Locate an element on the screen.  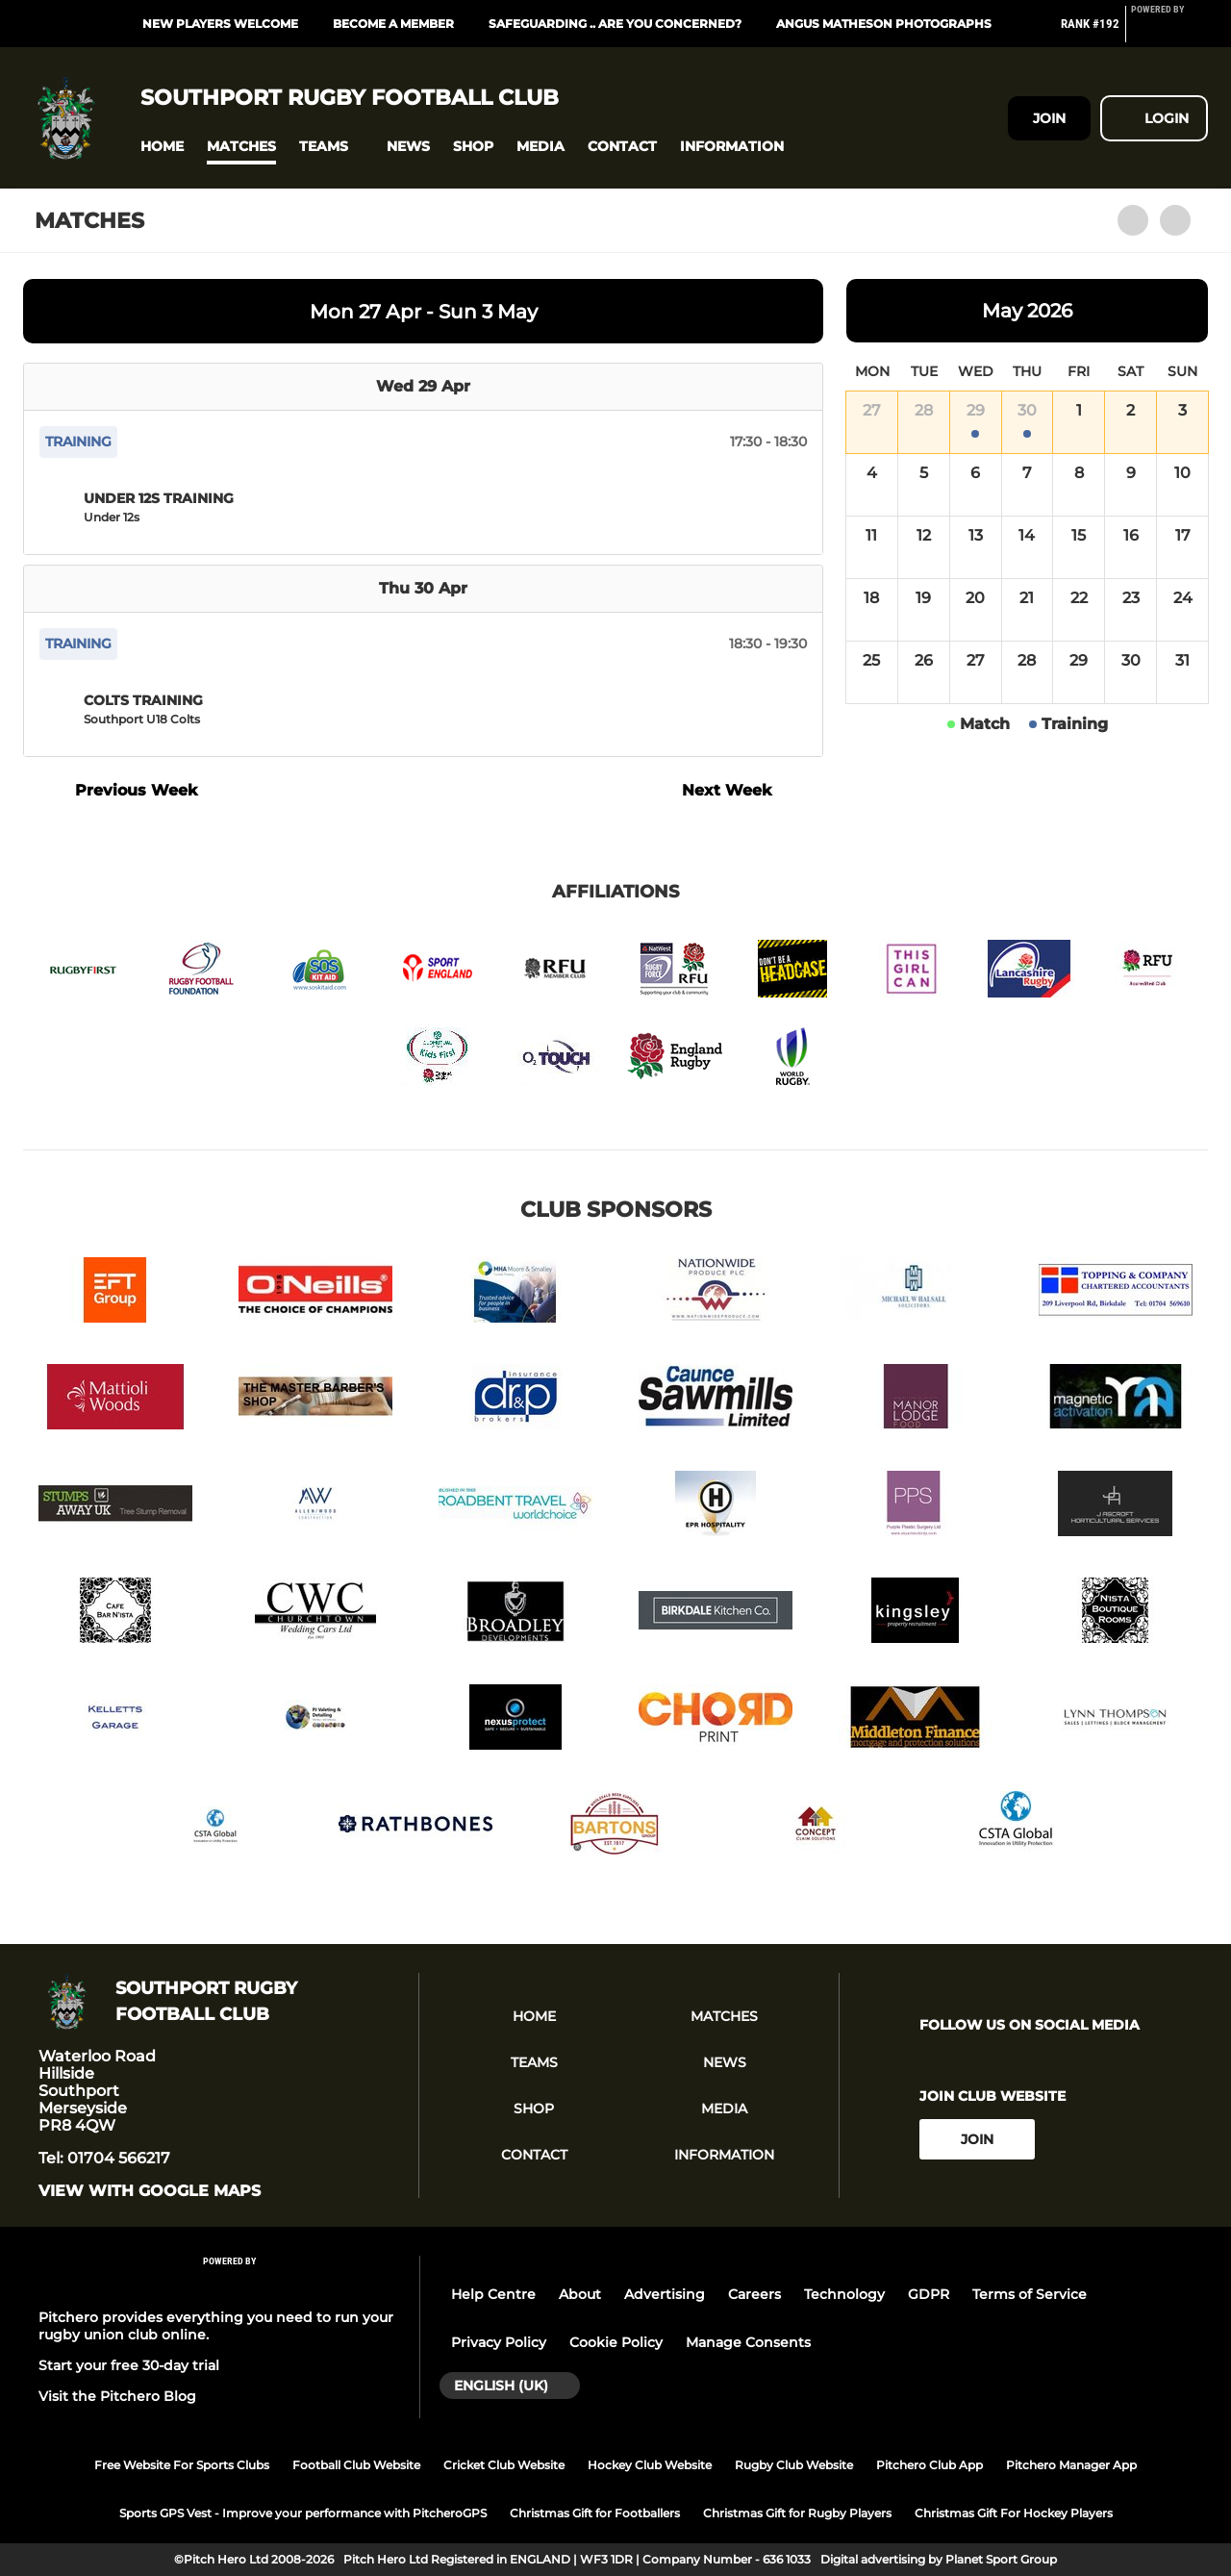
View with google maps is located at coordinates (149, 2191).